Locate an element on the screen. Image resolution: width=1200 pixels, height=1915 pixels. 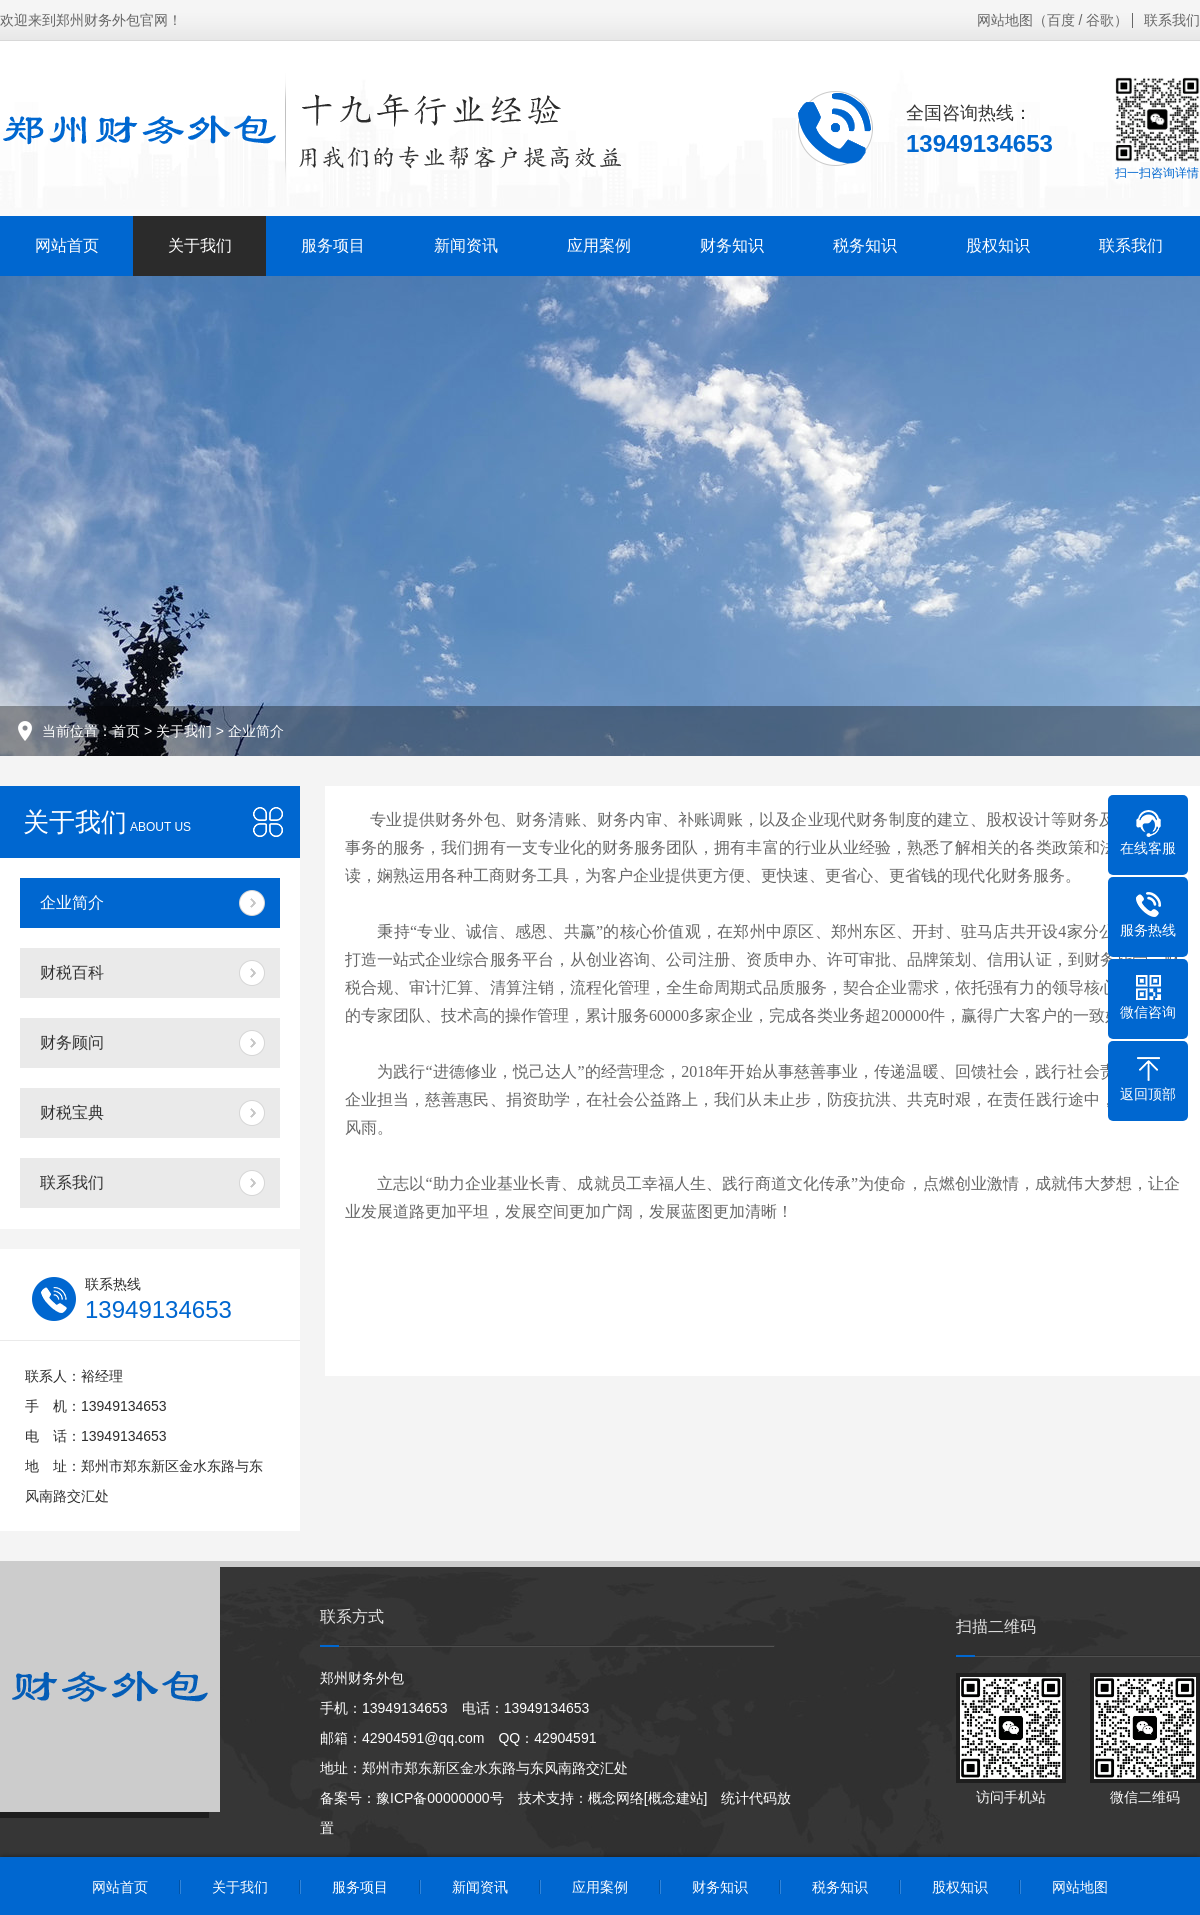
服务项目 is located at coordinates (333, 245).